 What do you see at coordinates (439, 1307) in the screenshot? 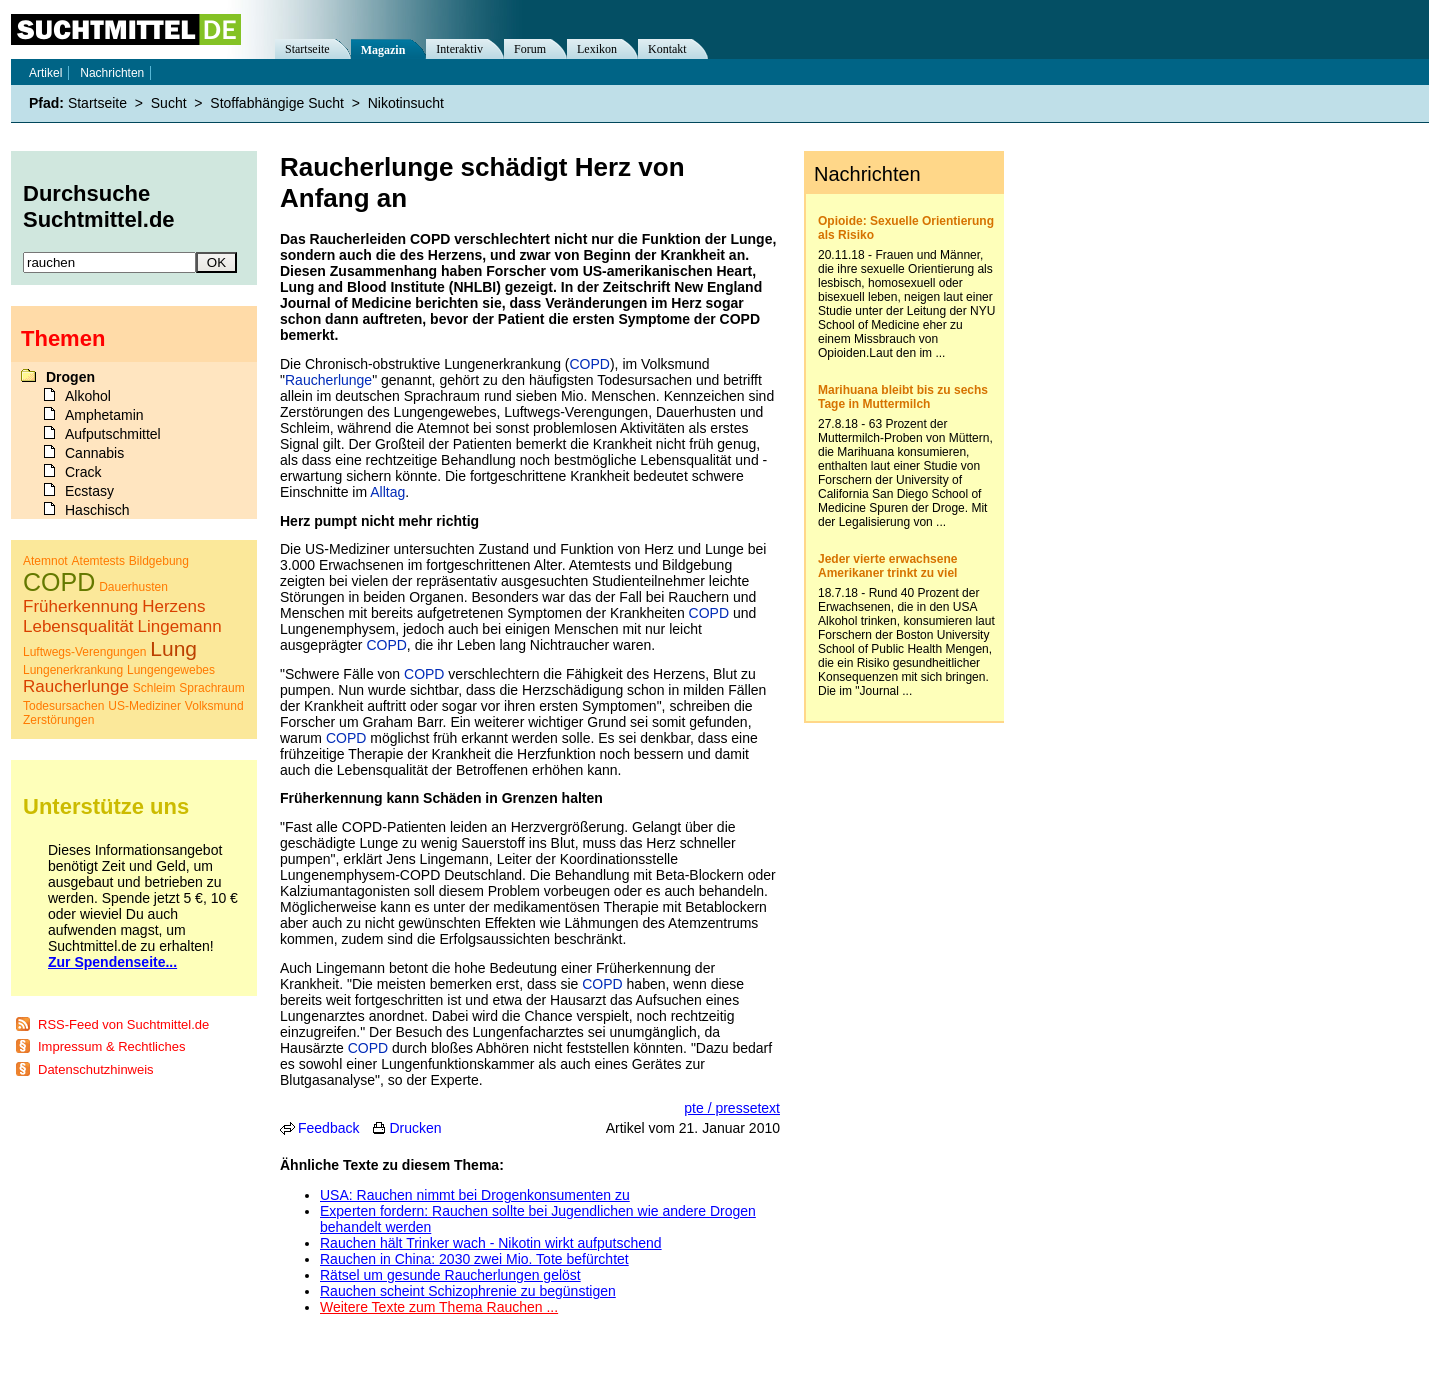
I see `Weitere Texte zum Thema Rauchen ...` at bounding box center [439, 1307].